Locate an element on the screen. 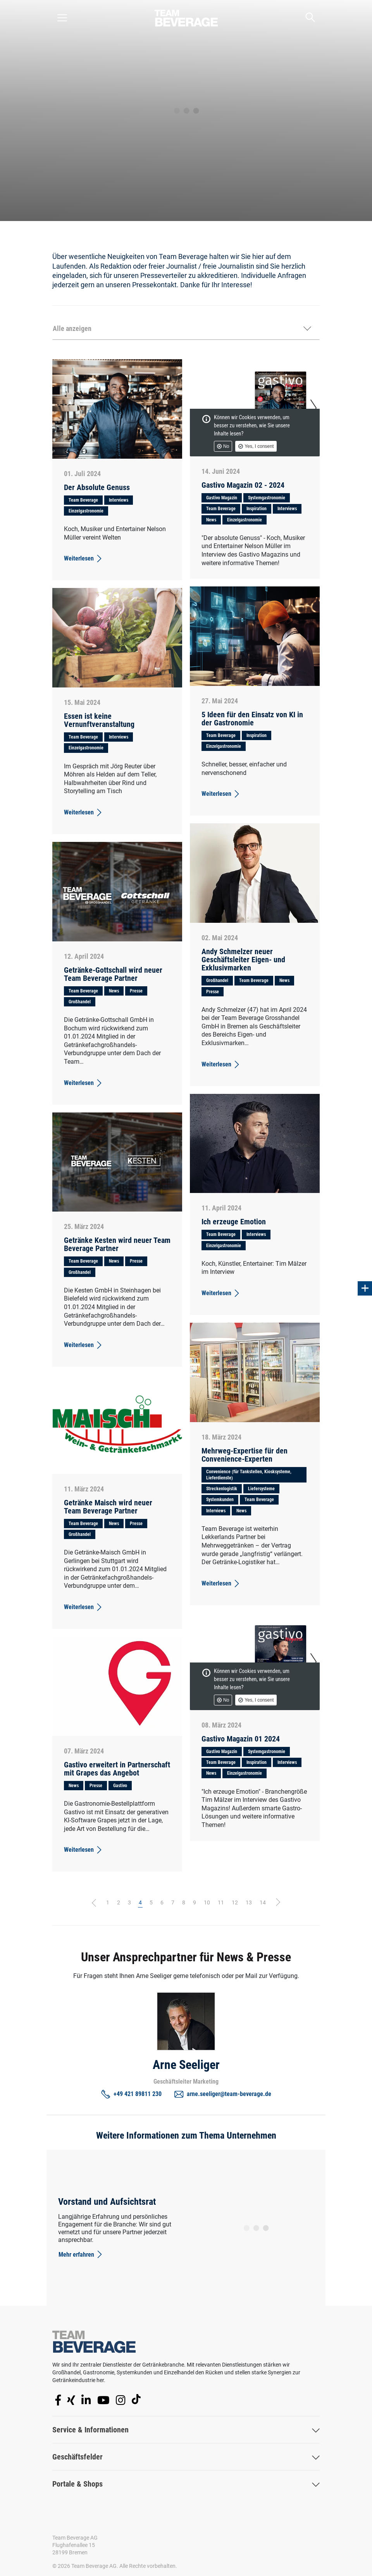 The height and width of the screenshot is (2576, 372). 12 is located at coordinates (235, 1902).